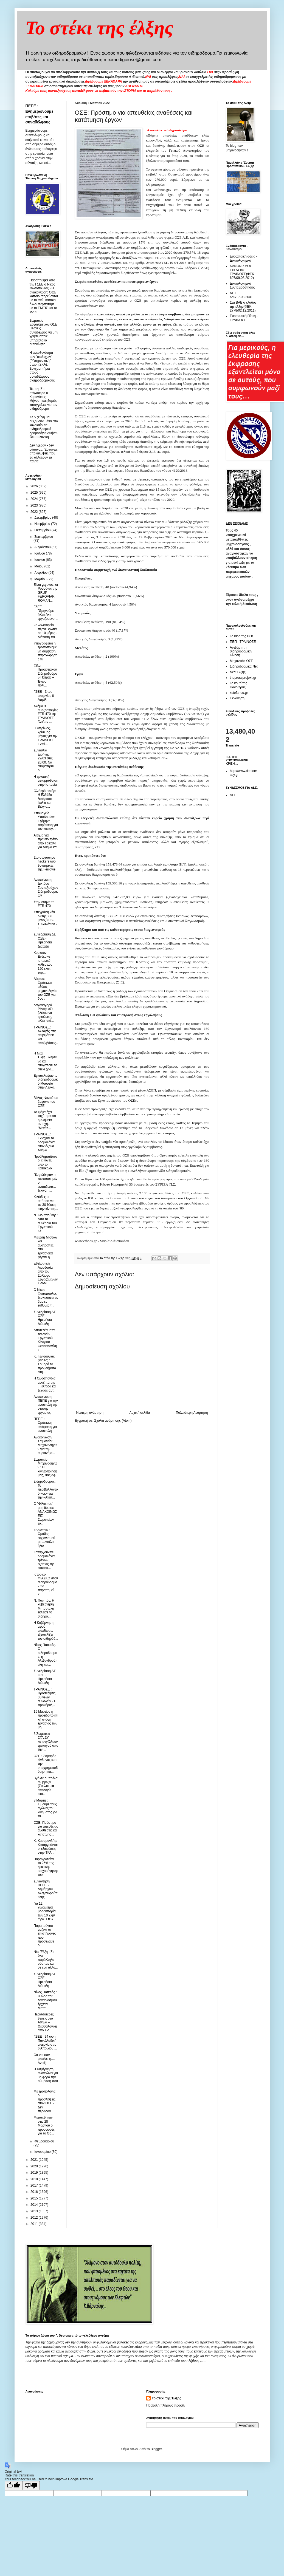  What do you see at coordinates (34, 2205) in the screenshot?
I see `2014` at bounding box center [34, 2205].